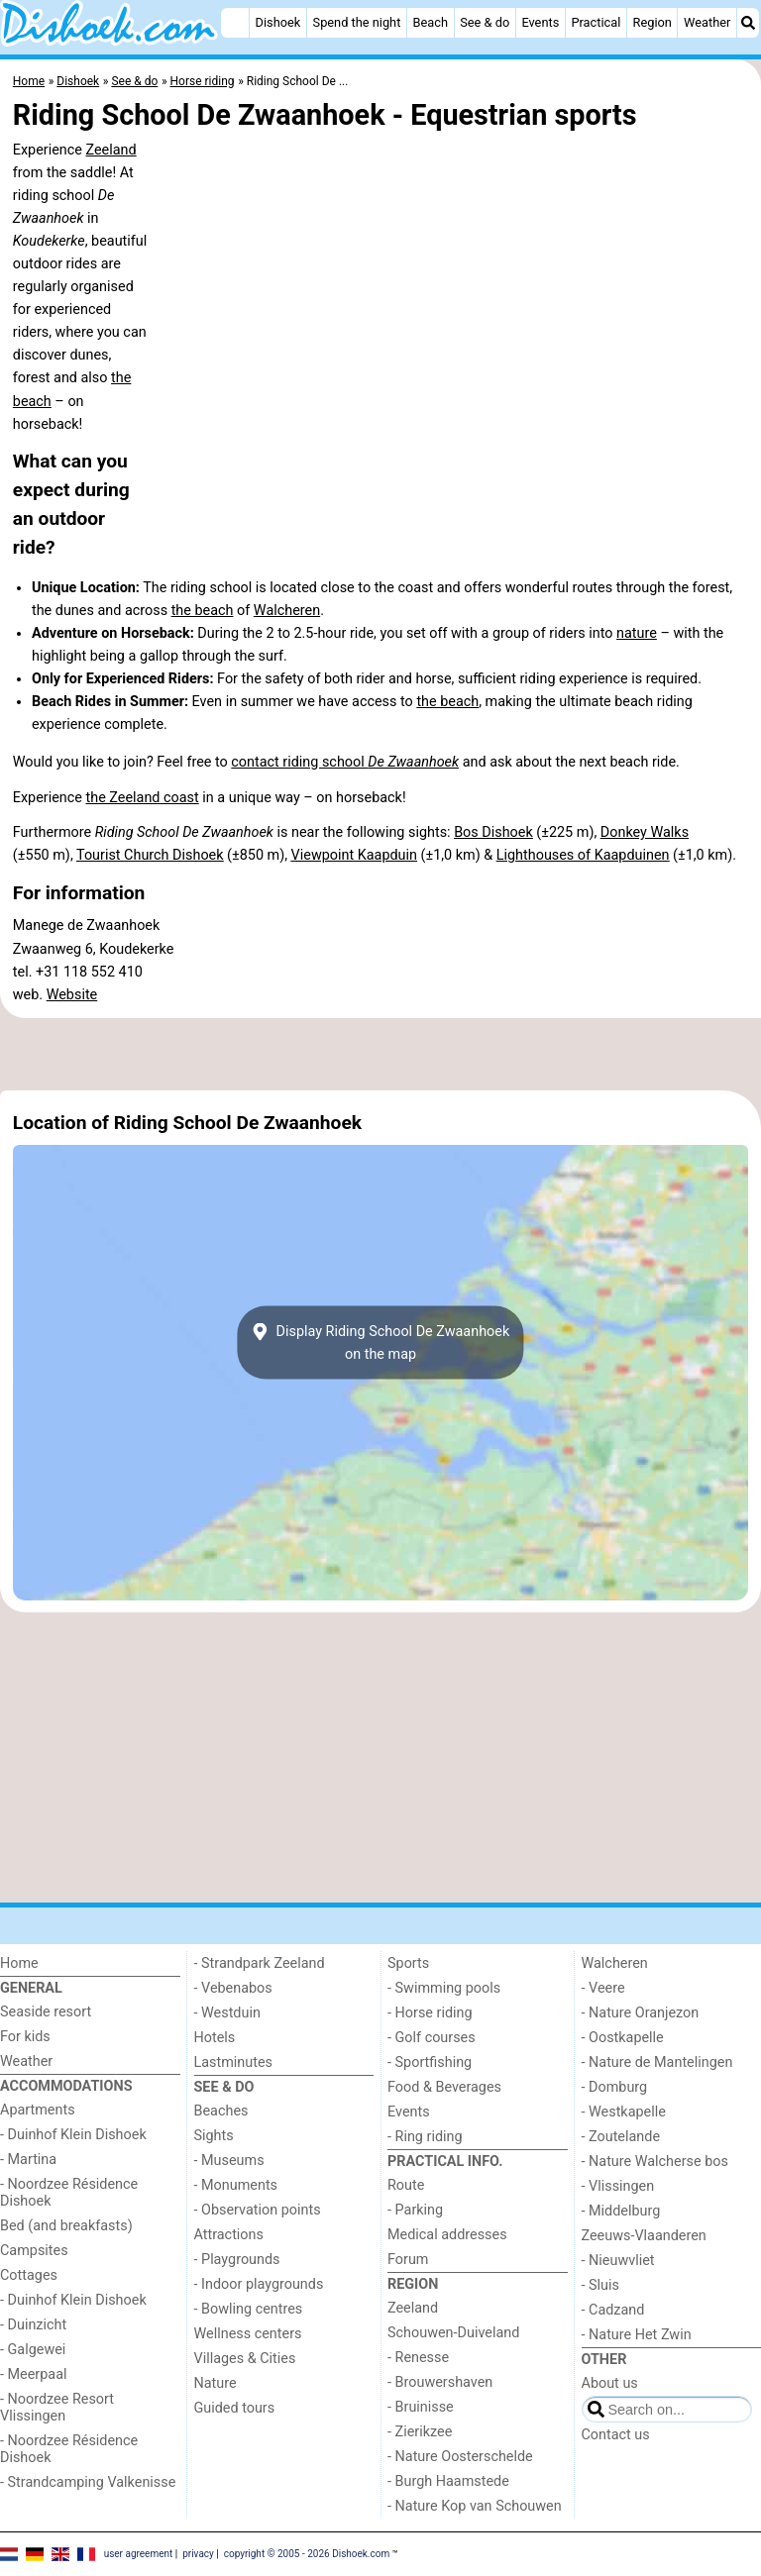  Describe the element at coordinates (198, 2553) in the screenshot. I see `privacy` at that location.